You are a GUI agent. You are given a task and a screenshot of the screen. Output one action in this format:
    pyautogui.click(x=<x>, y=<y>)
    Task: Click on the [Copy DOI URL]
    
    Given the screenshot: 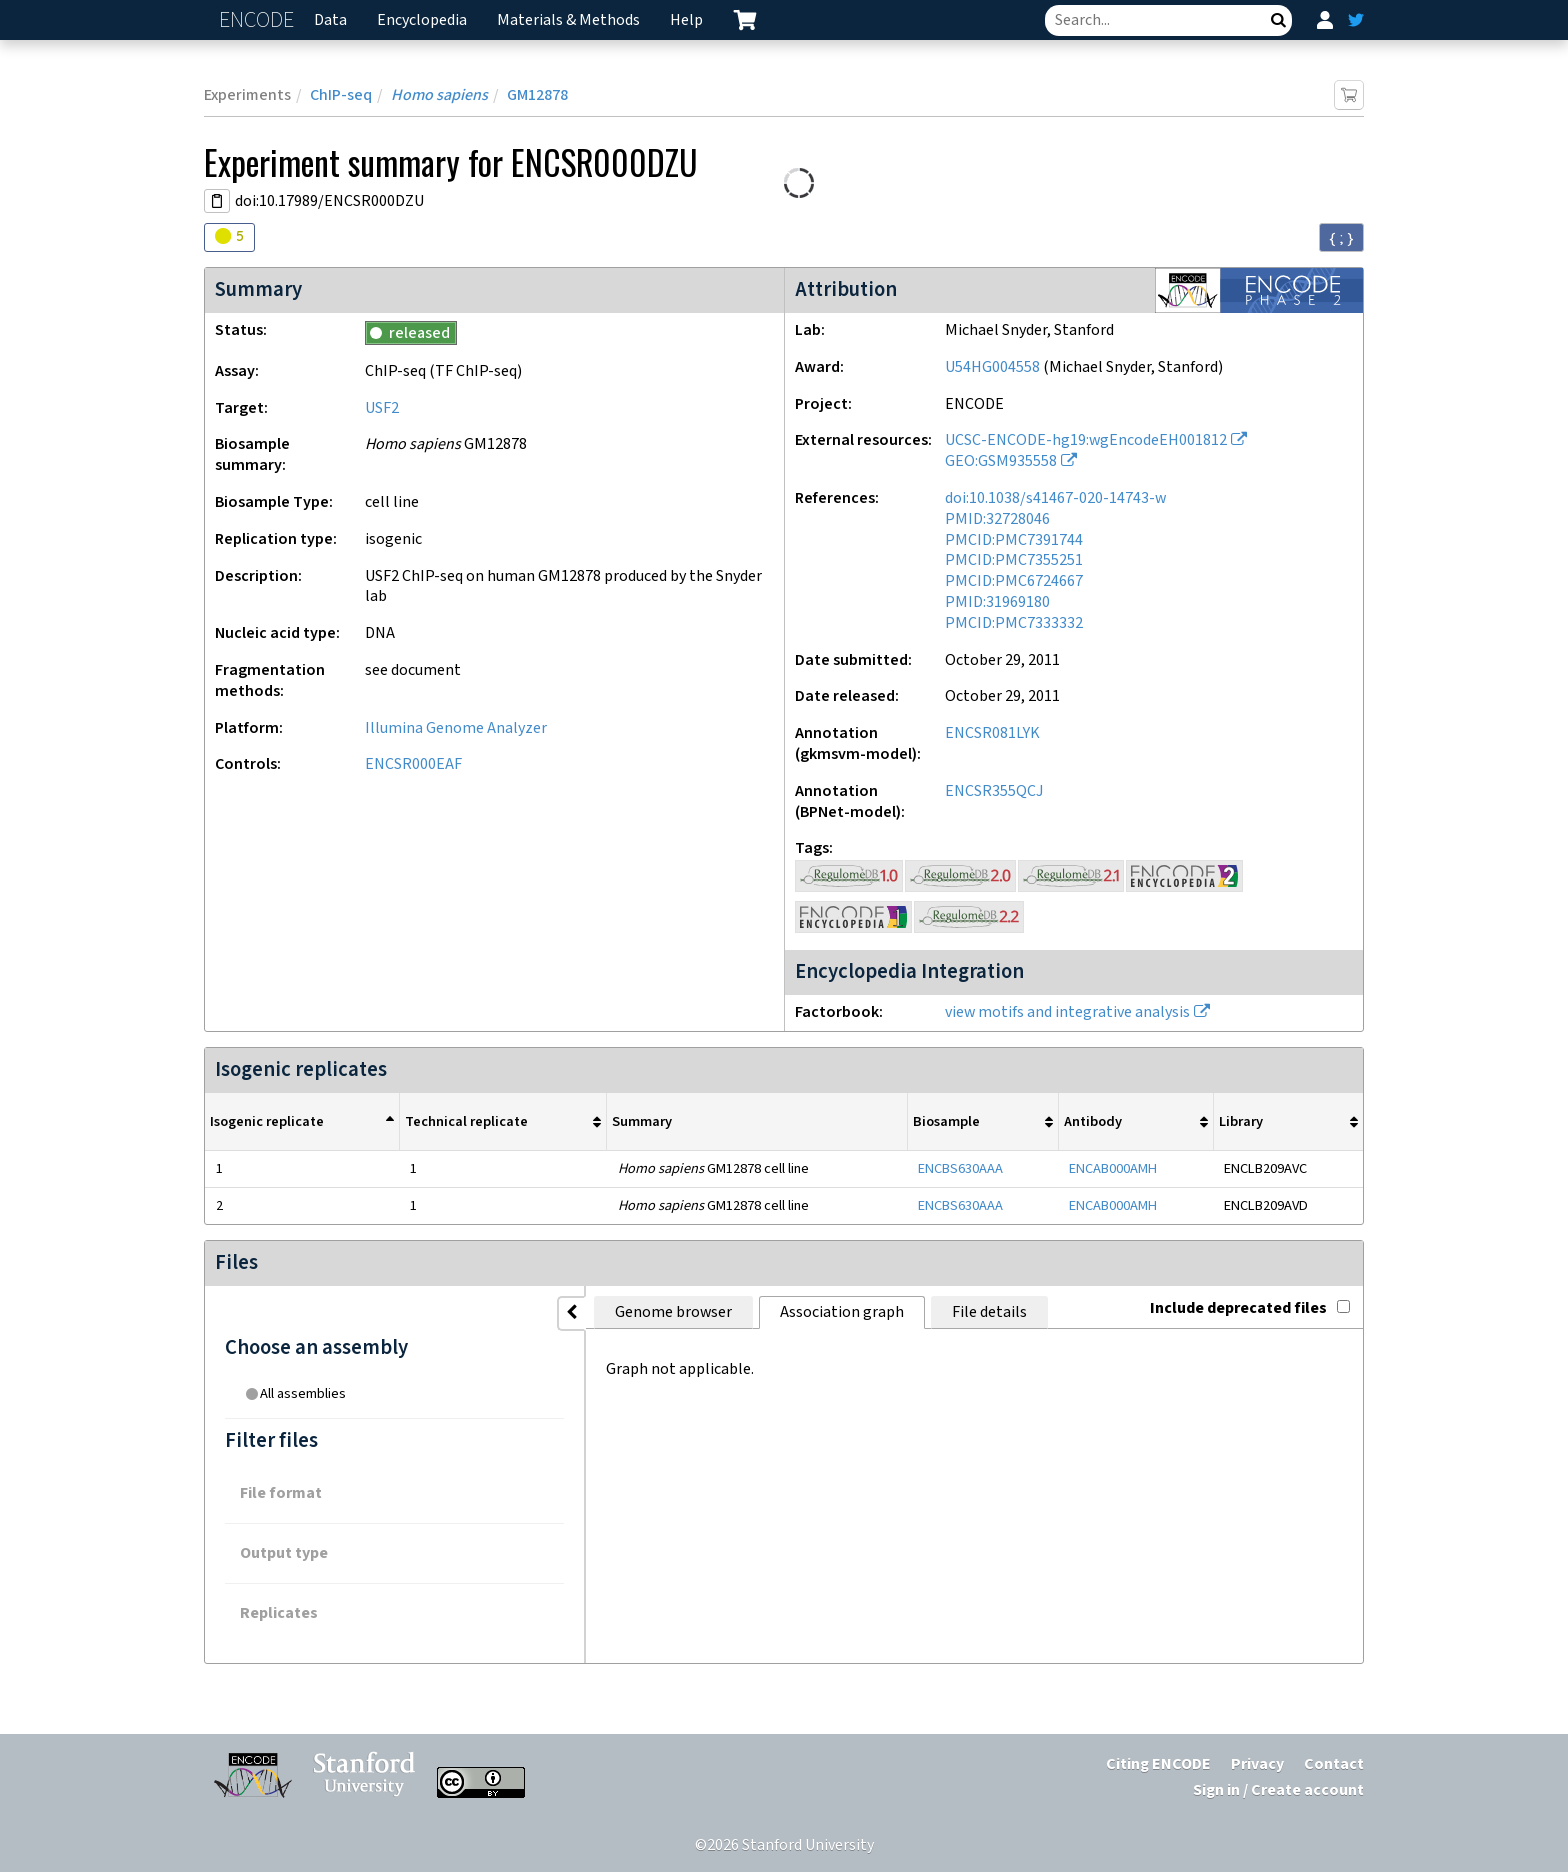 What is the action you would take?
    pyautogui.click(x=217, y=201)
    